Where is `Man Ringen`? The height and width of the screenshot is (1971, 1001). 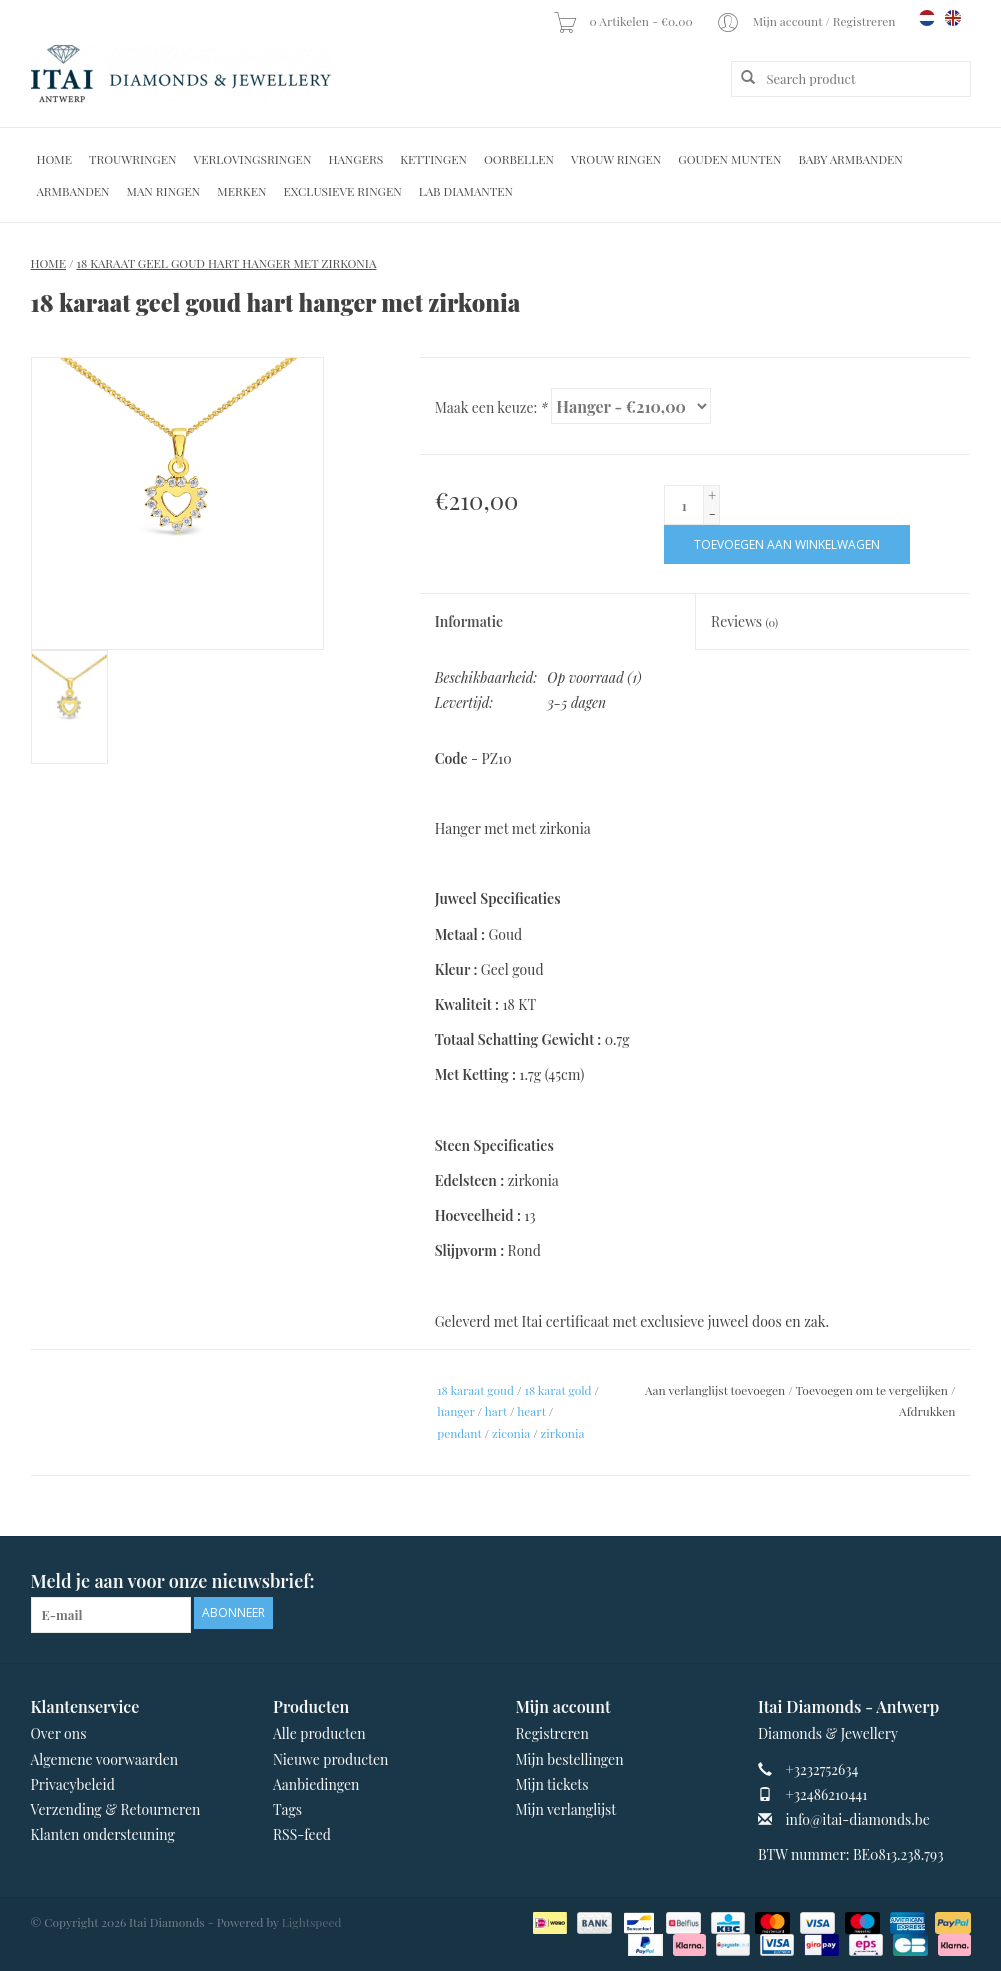
Man Ringen is located at coordinates (164, 191).